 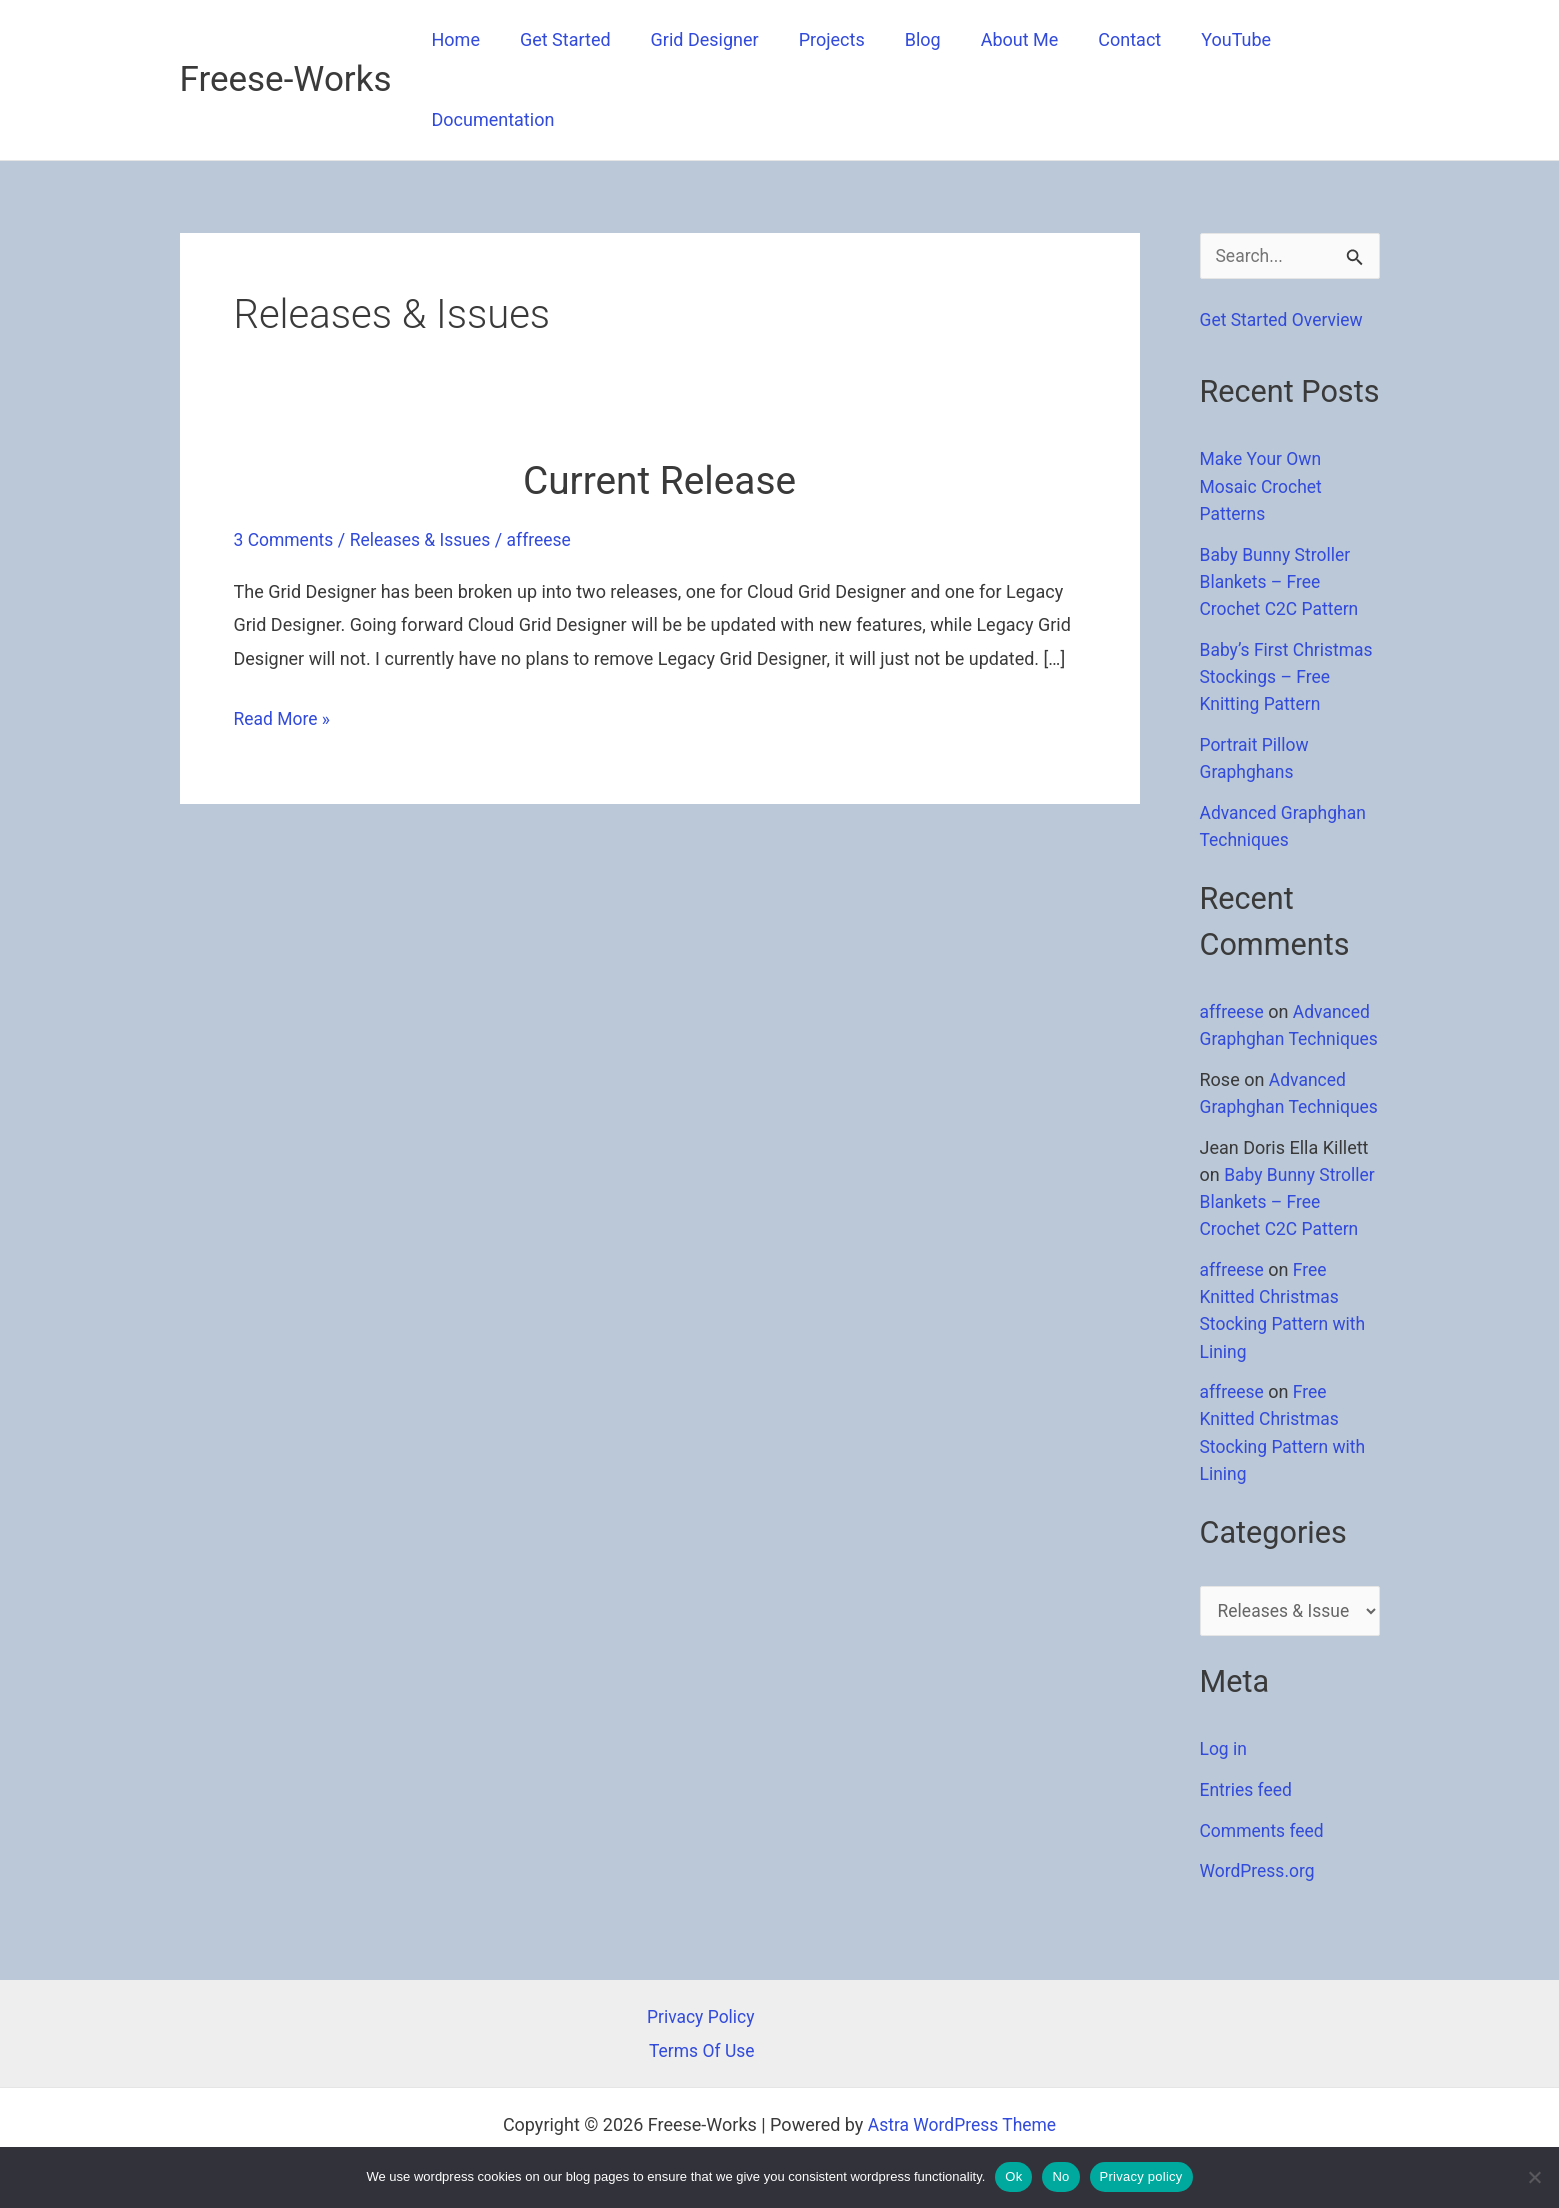 I want to click on Grid Designer, so click(x=695, y=39).